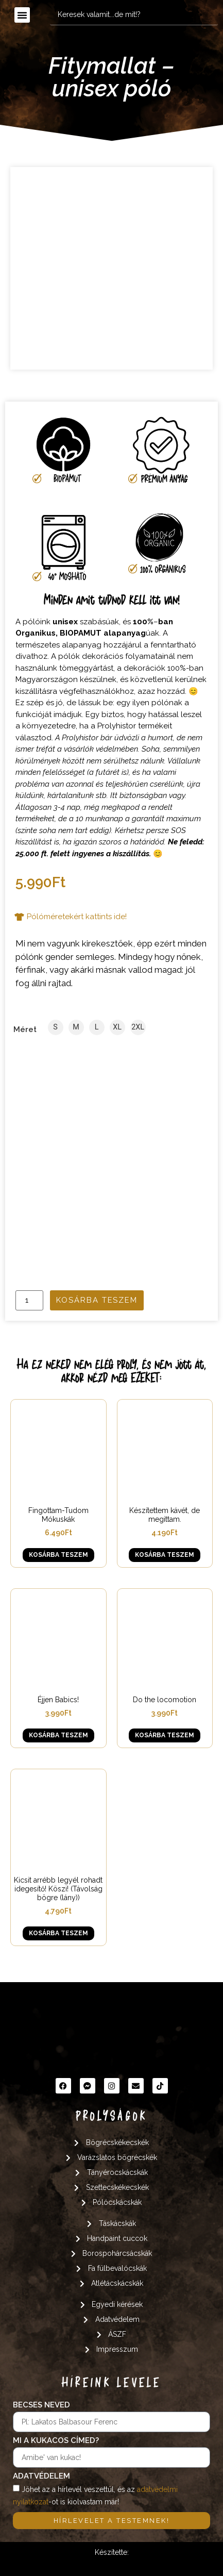  What do you see at coordinates (56, 2441) in the screenshot?
I see `Mi a kukacos címed?` at bounding box center [56, 2441].